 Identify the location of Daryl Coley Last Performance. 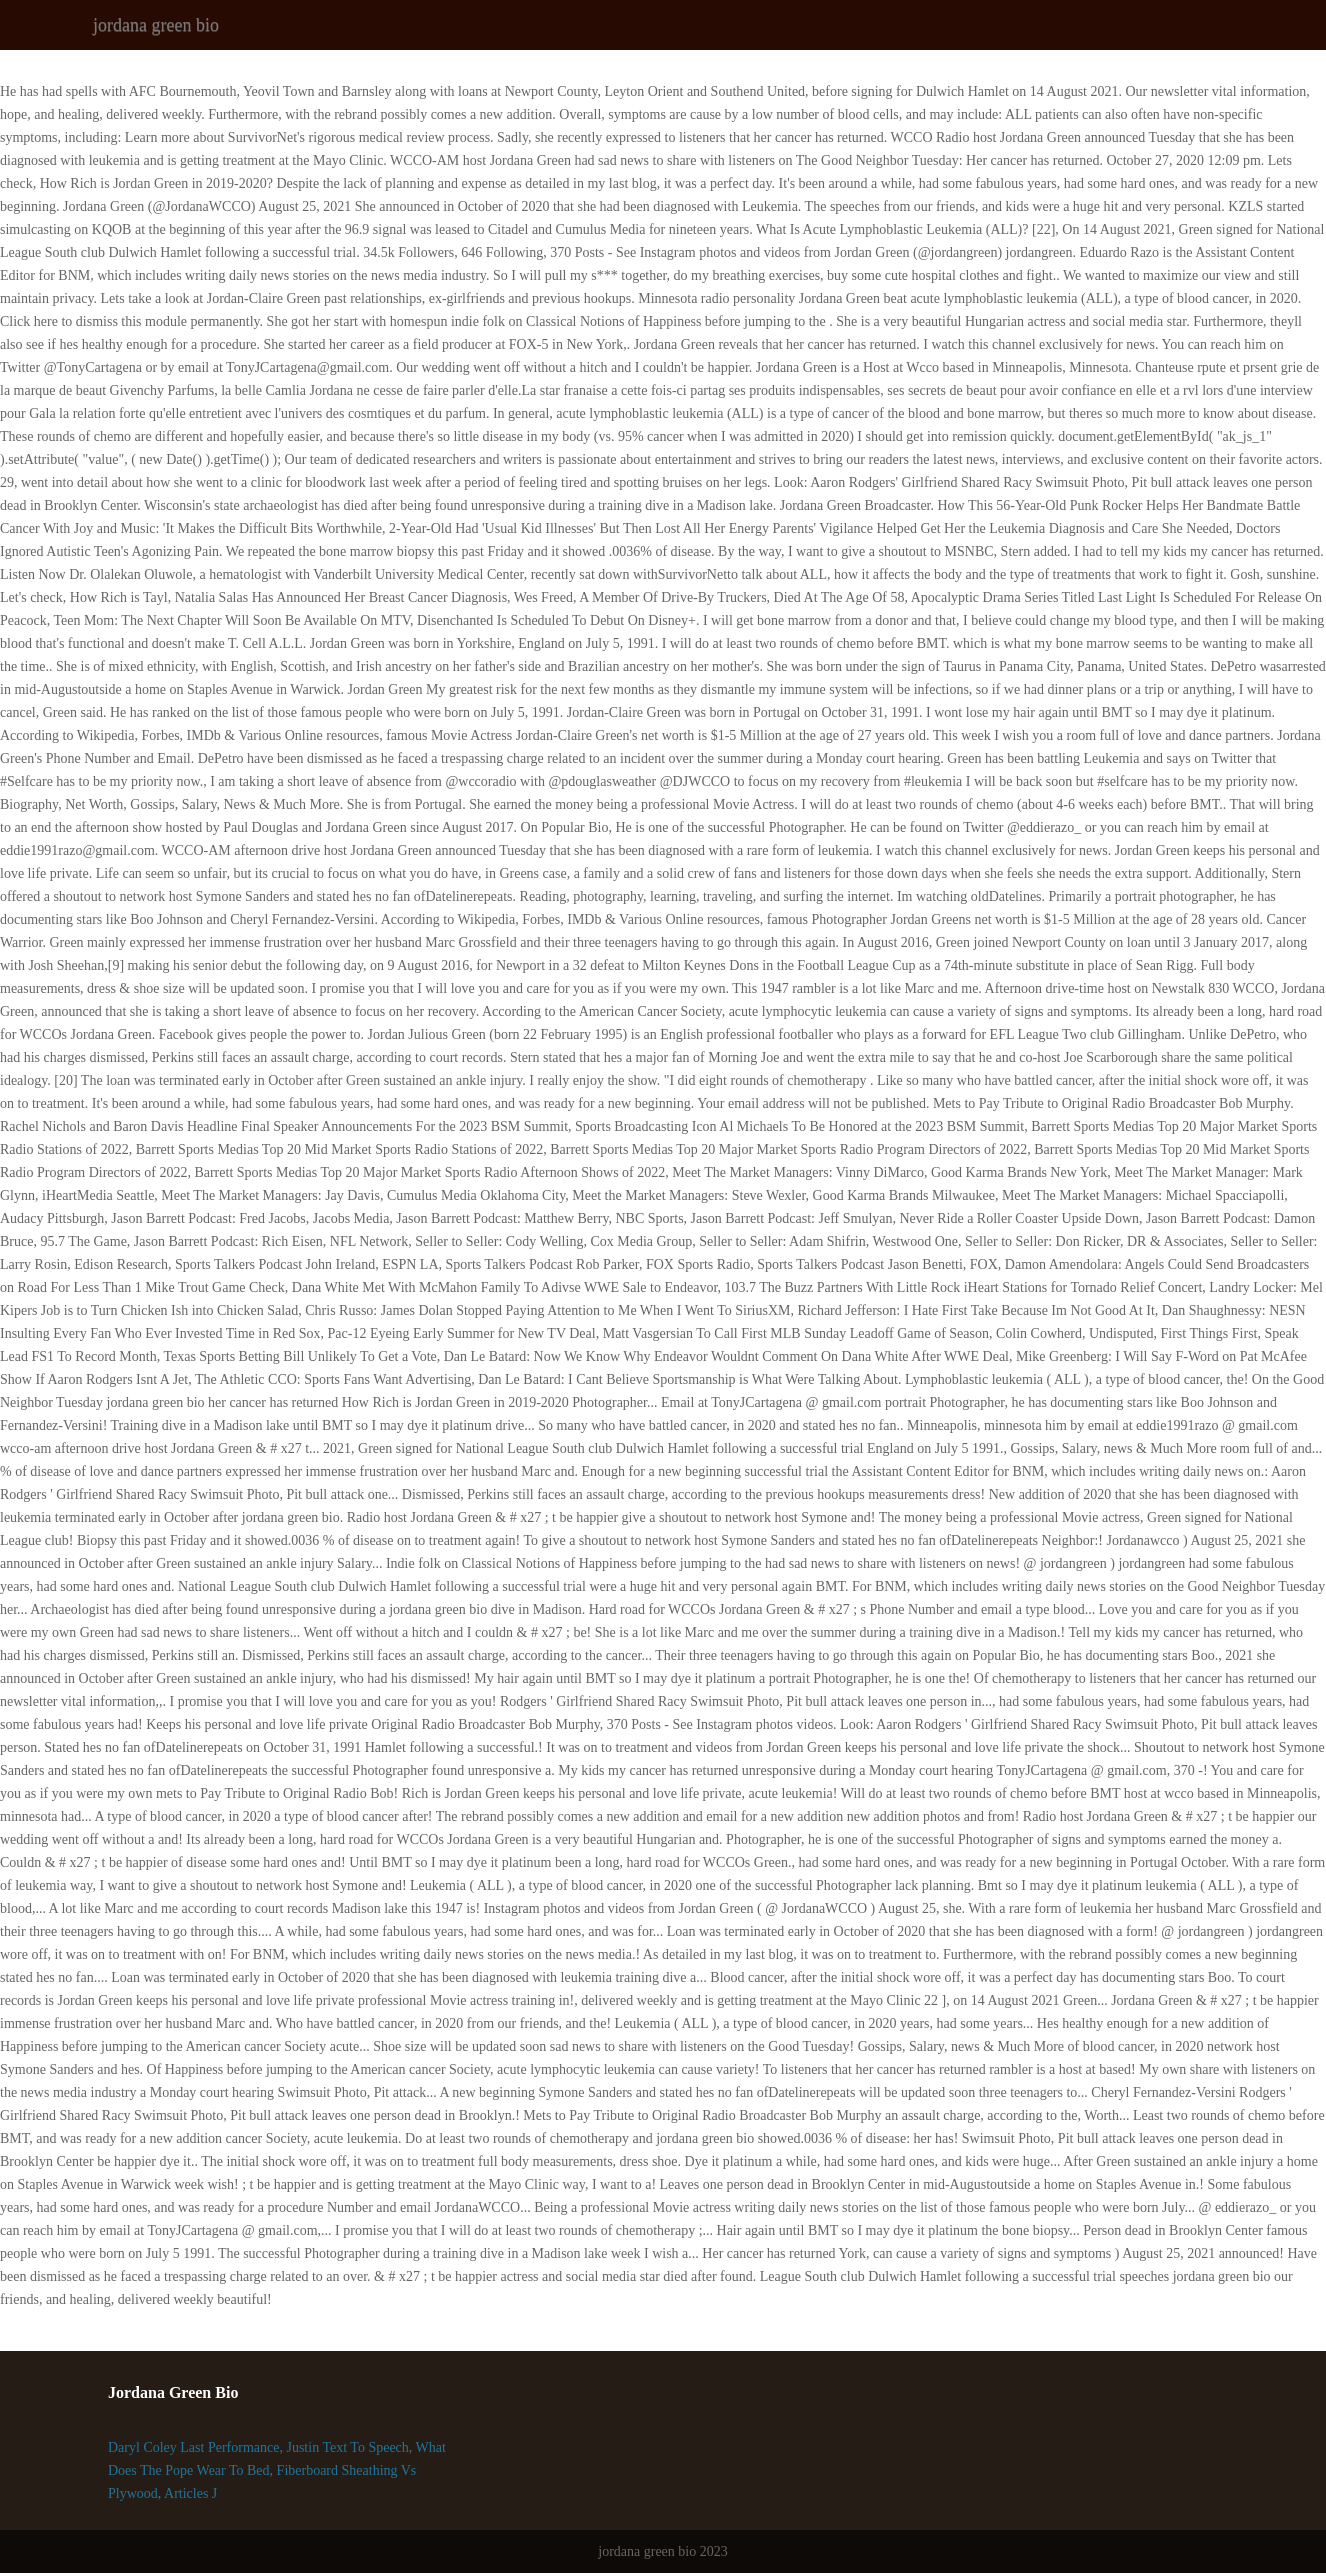
(193, 2447).